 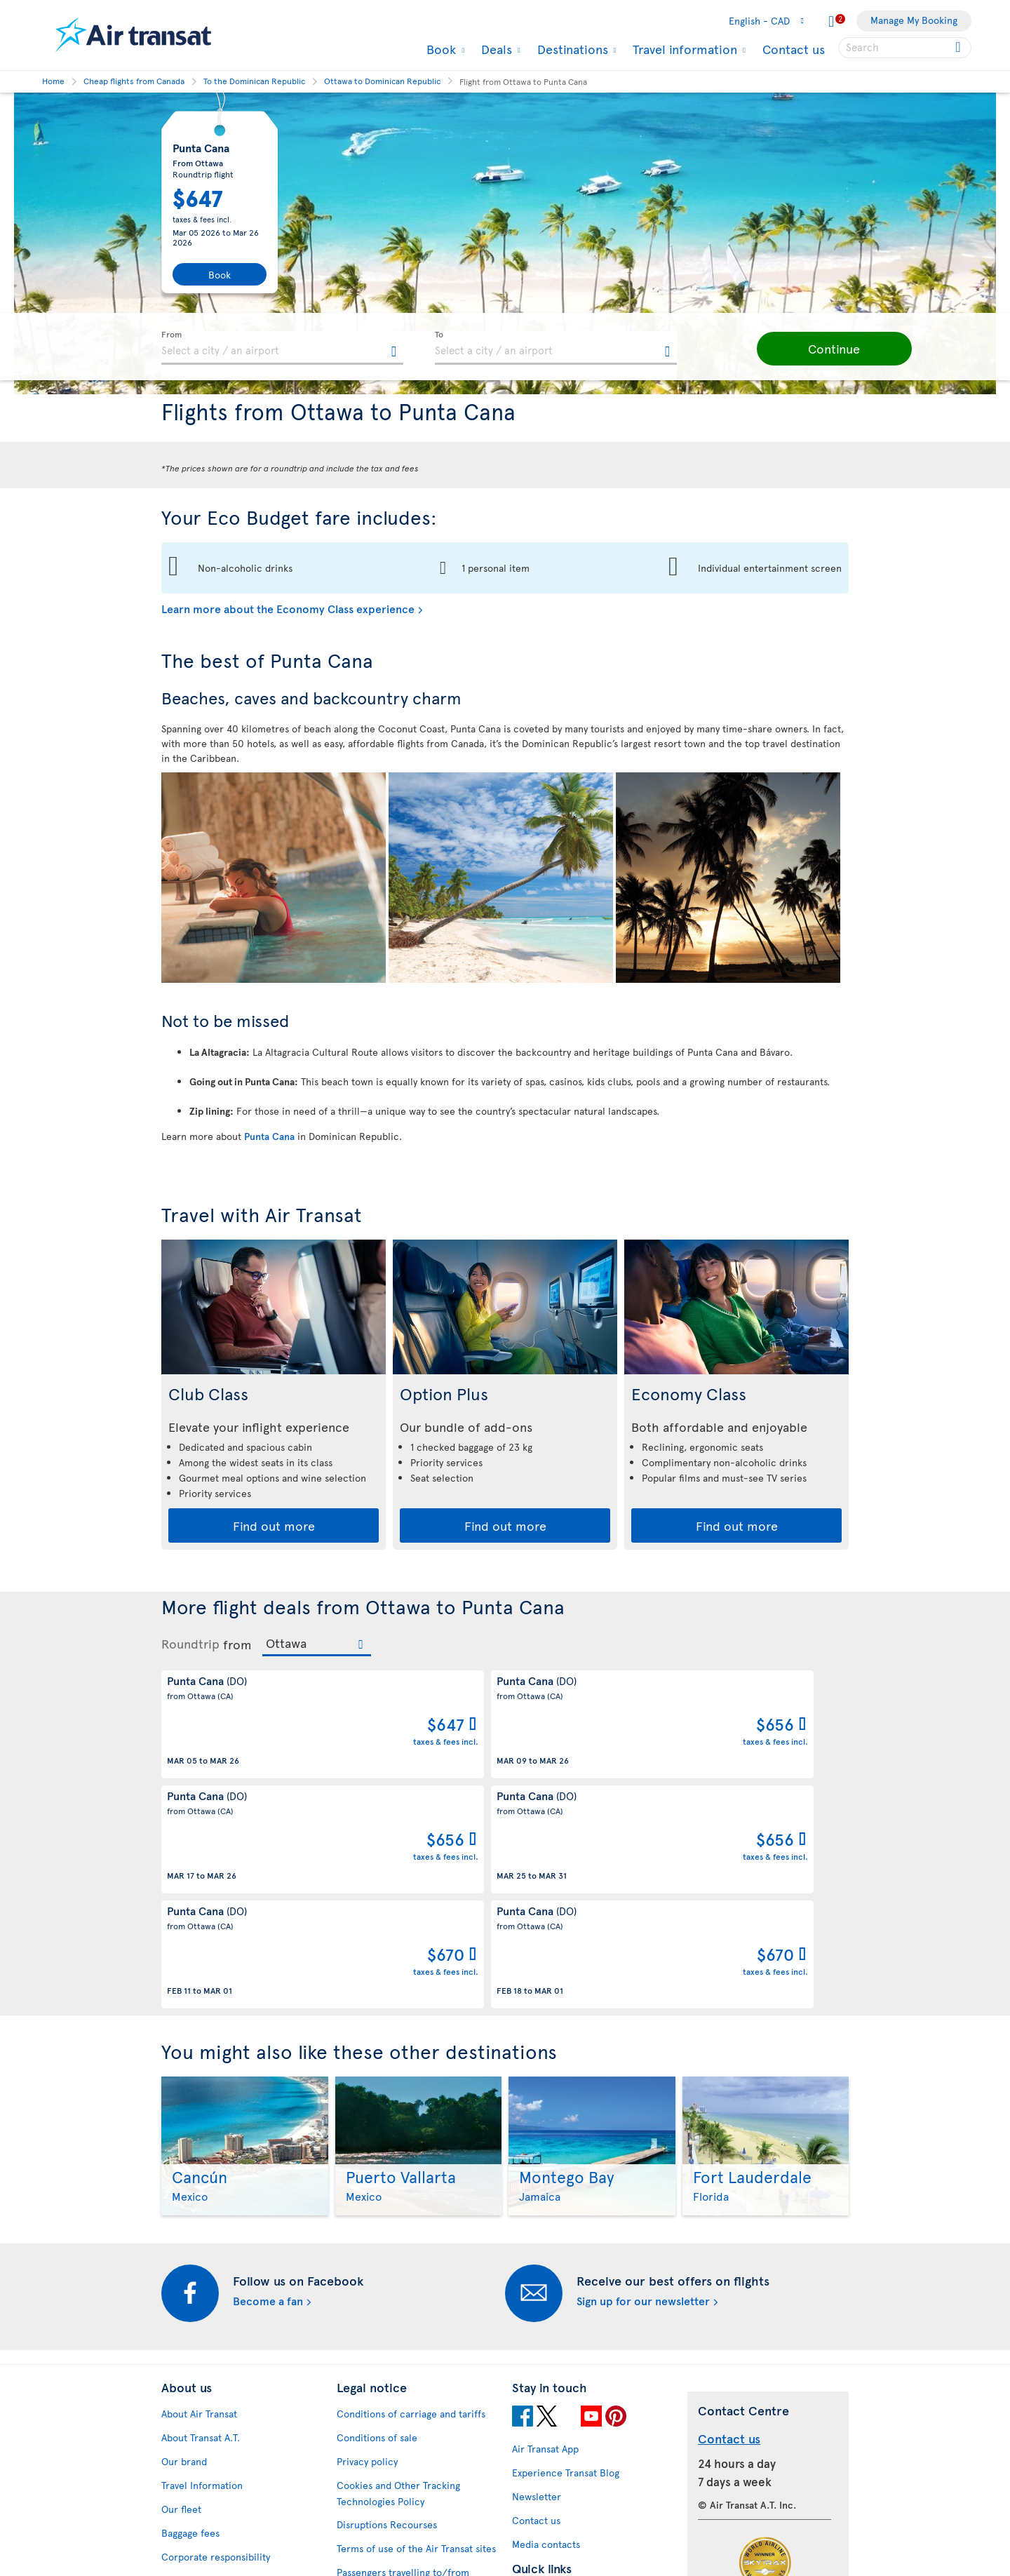 What do you see at coordinates (549, 2414) in the screenshot?
I see `Hurricane policy` at bounding box center [549, 2414].